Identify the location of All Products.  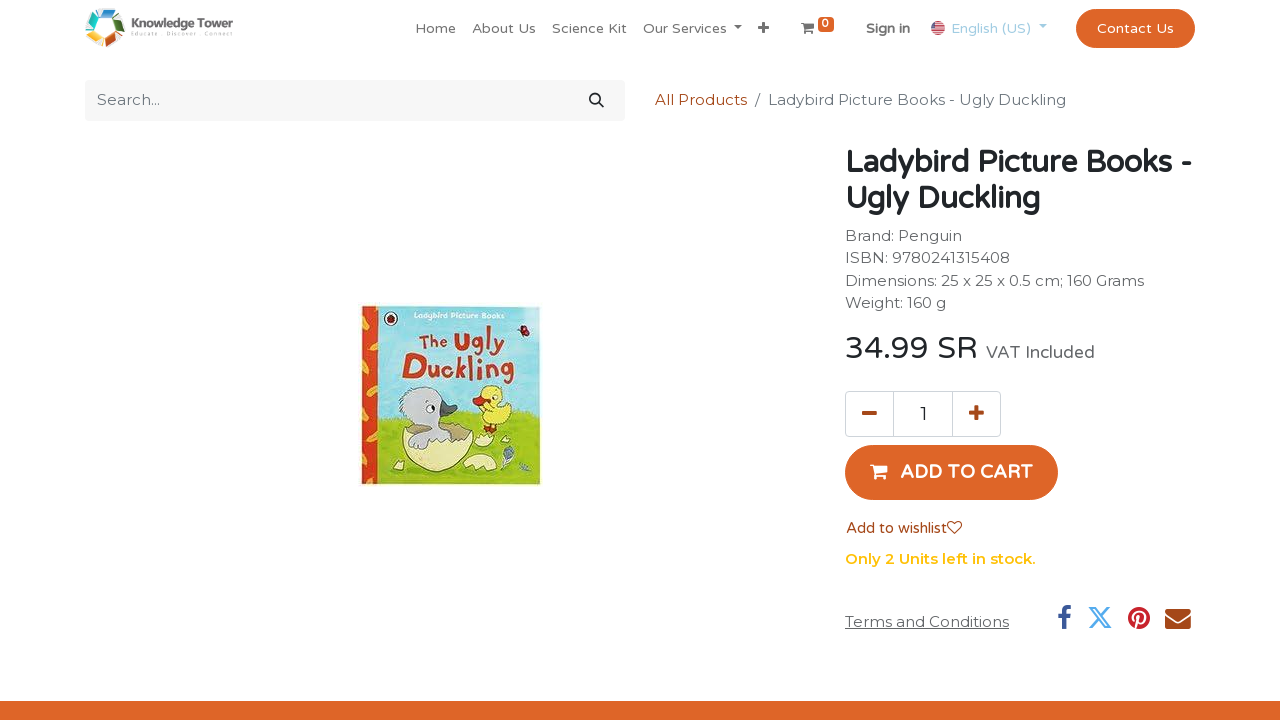
(701, 99).